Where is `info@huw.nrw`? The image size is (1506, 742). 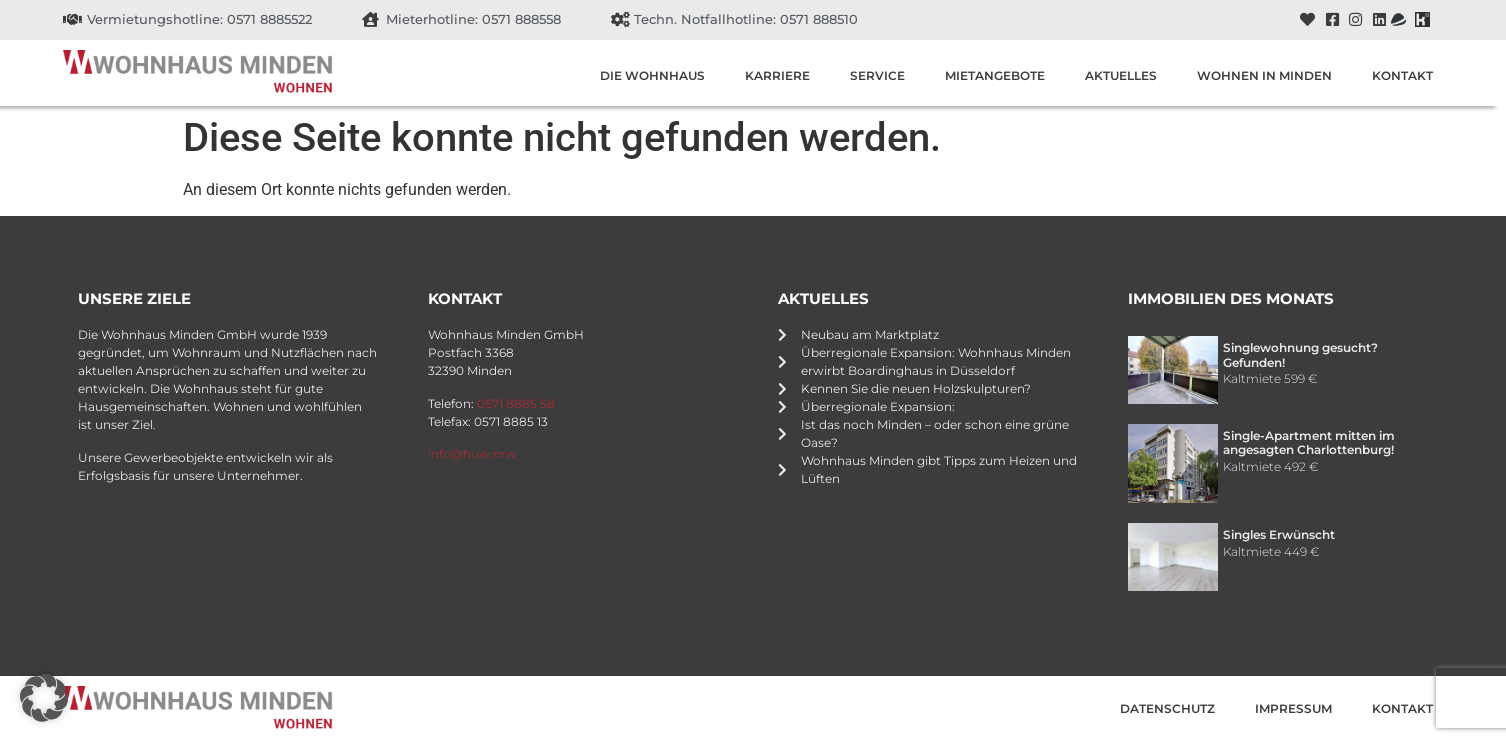 info@huw.nrw is located at coordinates (472, 453).